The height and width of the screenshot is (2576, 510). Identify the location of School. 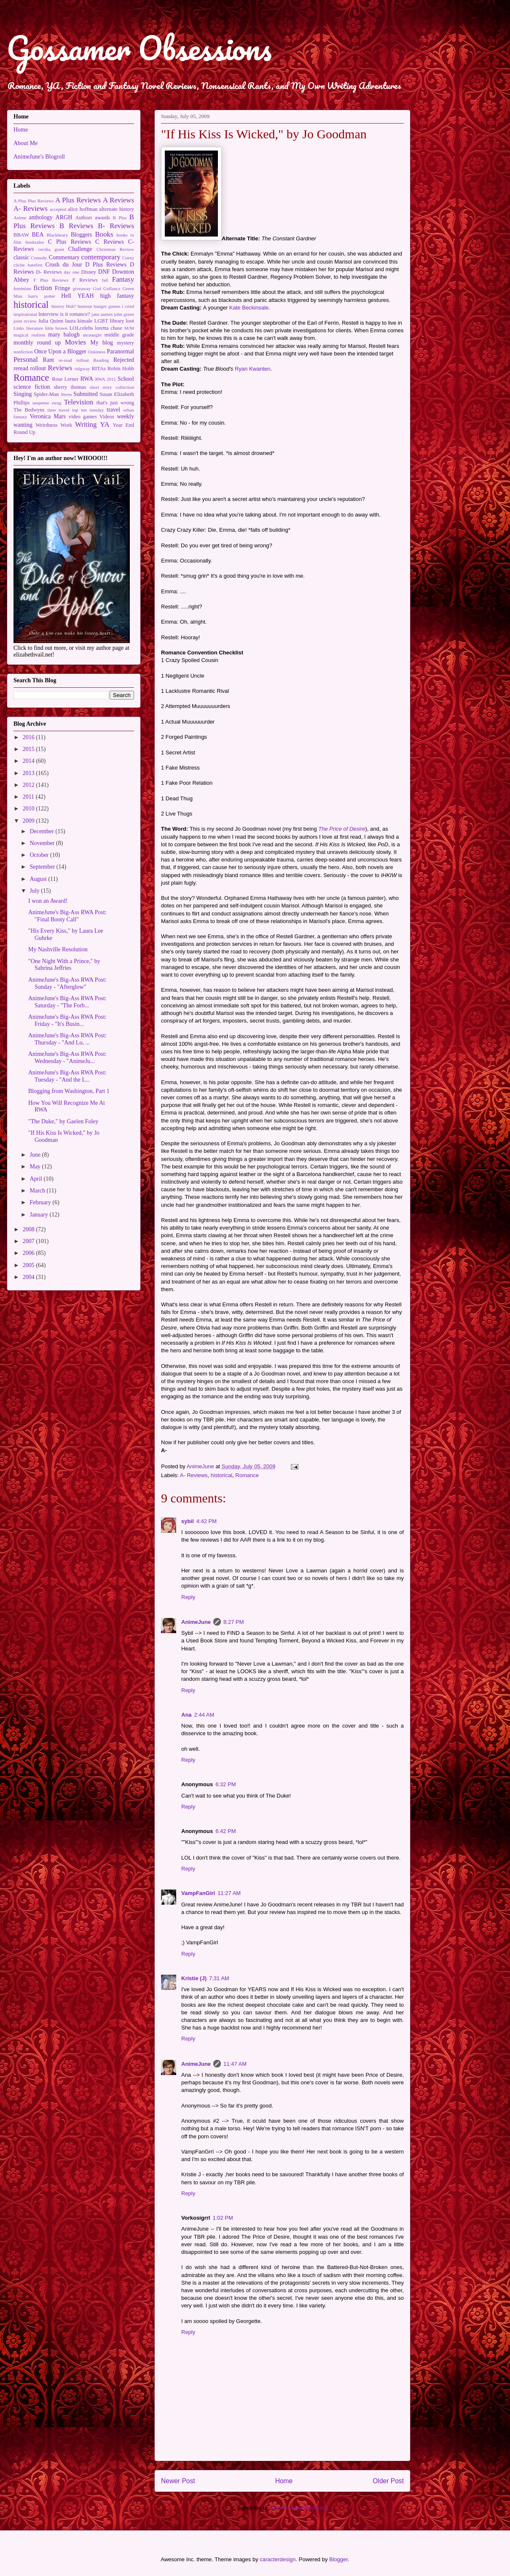
(126, 379).